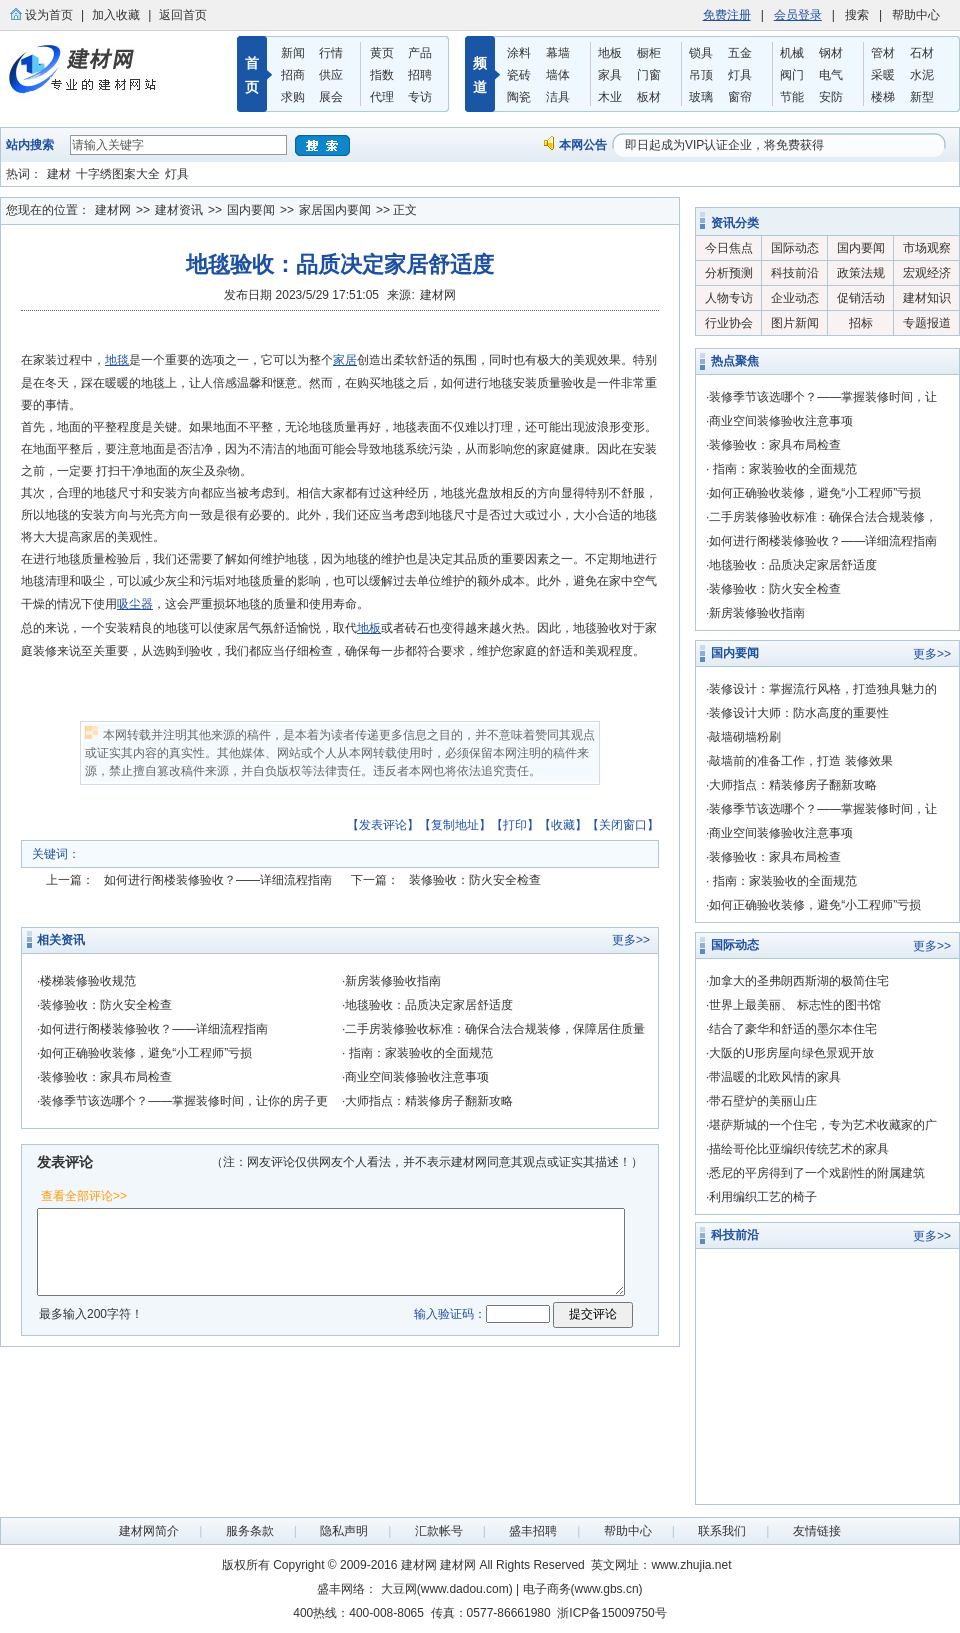  What do you see at coordinates (729, 273) in the screenshot?
I see `分析预测` at bounding box center [729, 273].